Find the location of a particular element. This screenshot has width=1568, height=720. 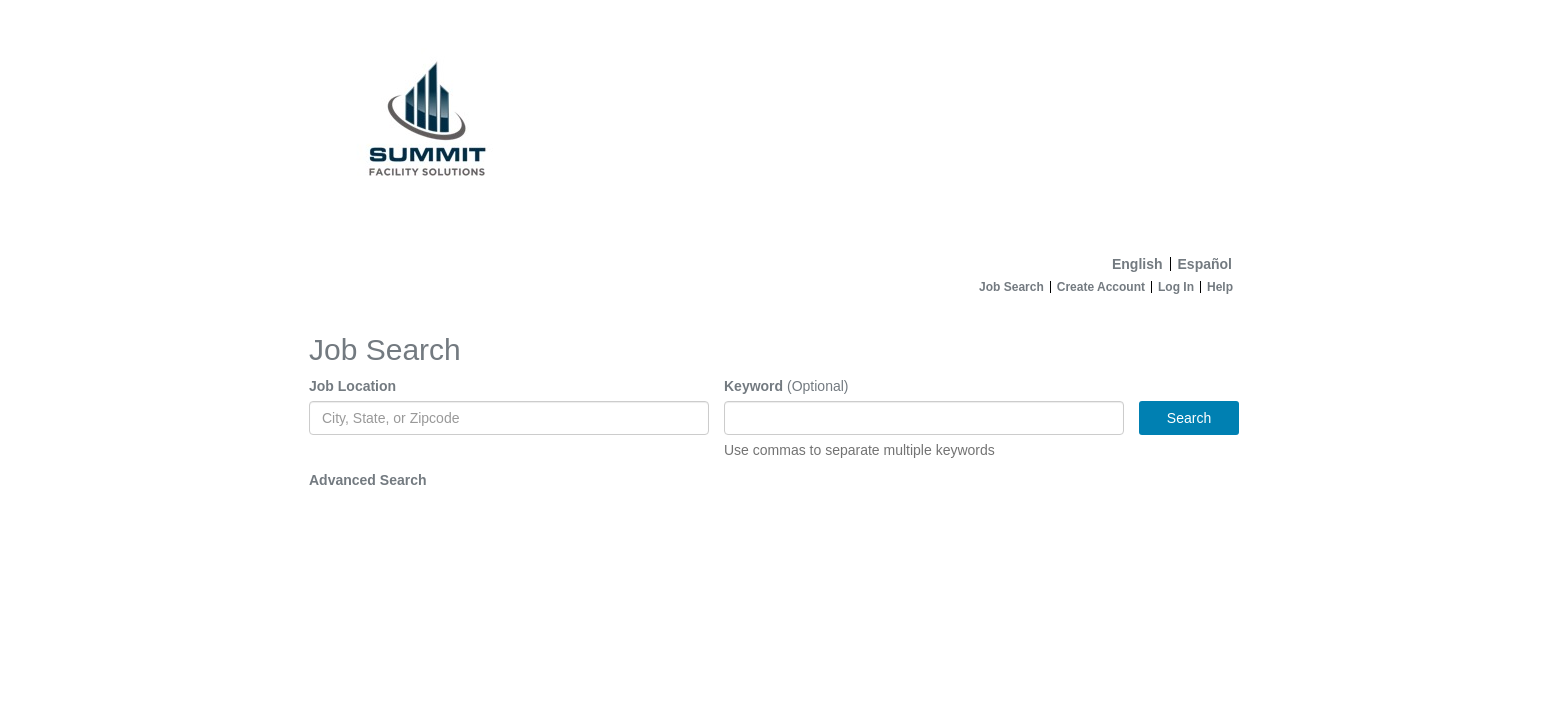

Create Account is located at coordinates (1101, 287).